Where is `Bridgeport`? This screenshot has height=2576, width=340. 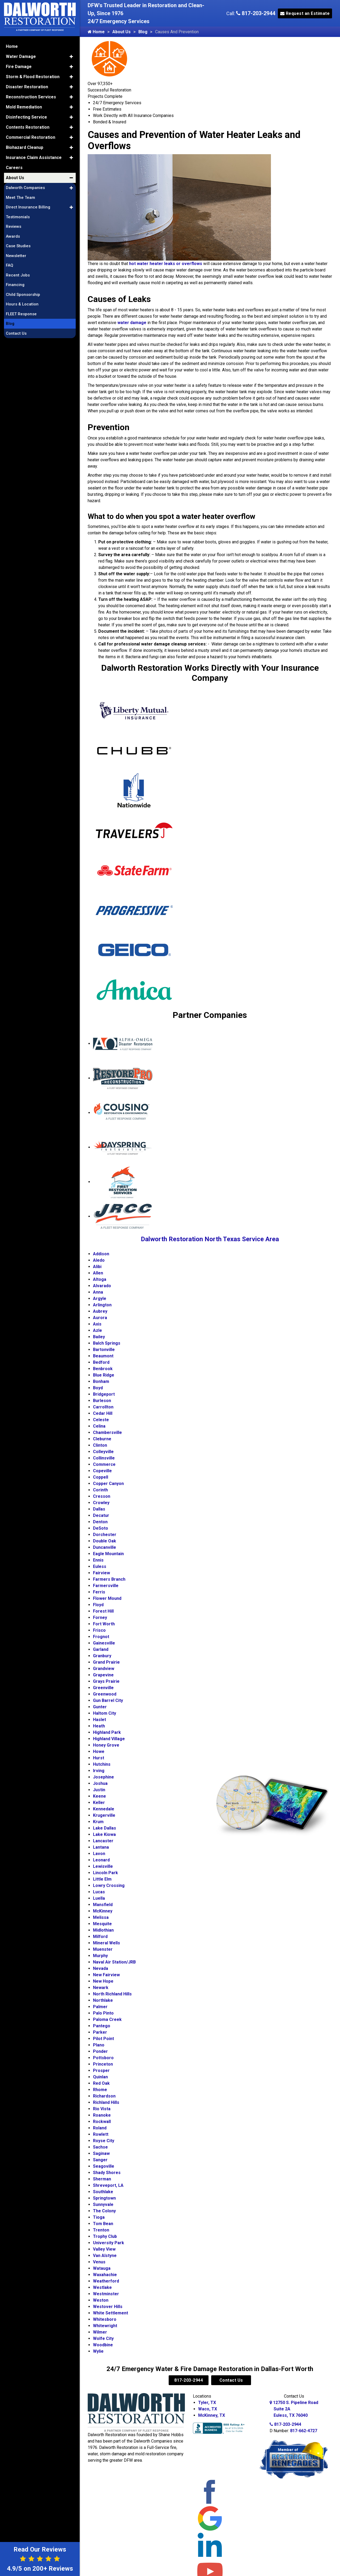
Bridgeport is located at coordinates (104, 1394).